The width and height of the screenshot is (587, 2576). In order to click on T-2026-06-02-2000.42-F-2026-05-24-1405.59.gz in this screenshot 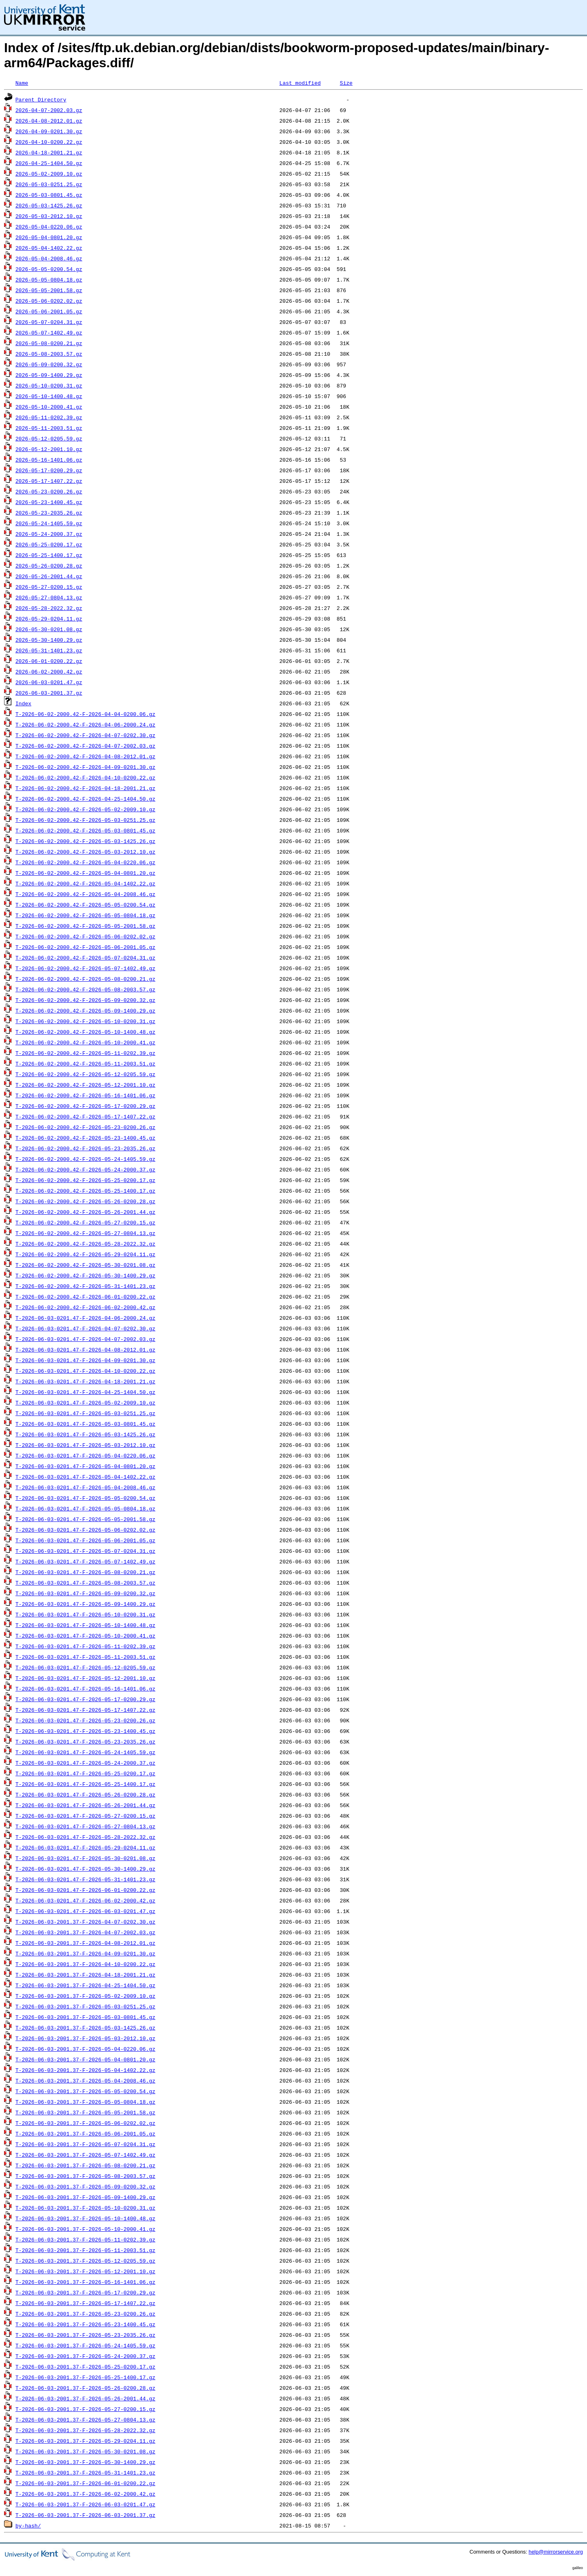, I will do `click(85, 1159)`.